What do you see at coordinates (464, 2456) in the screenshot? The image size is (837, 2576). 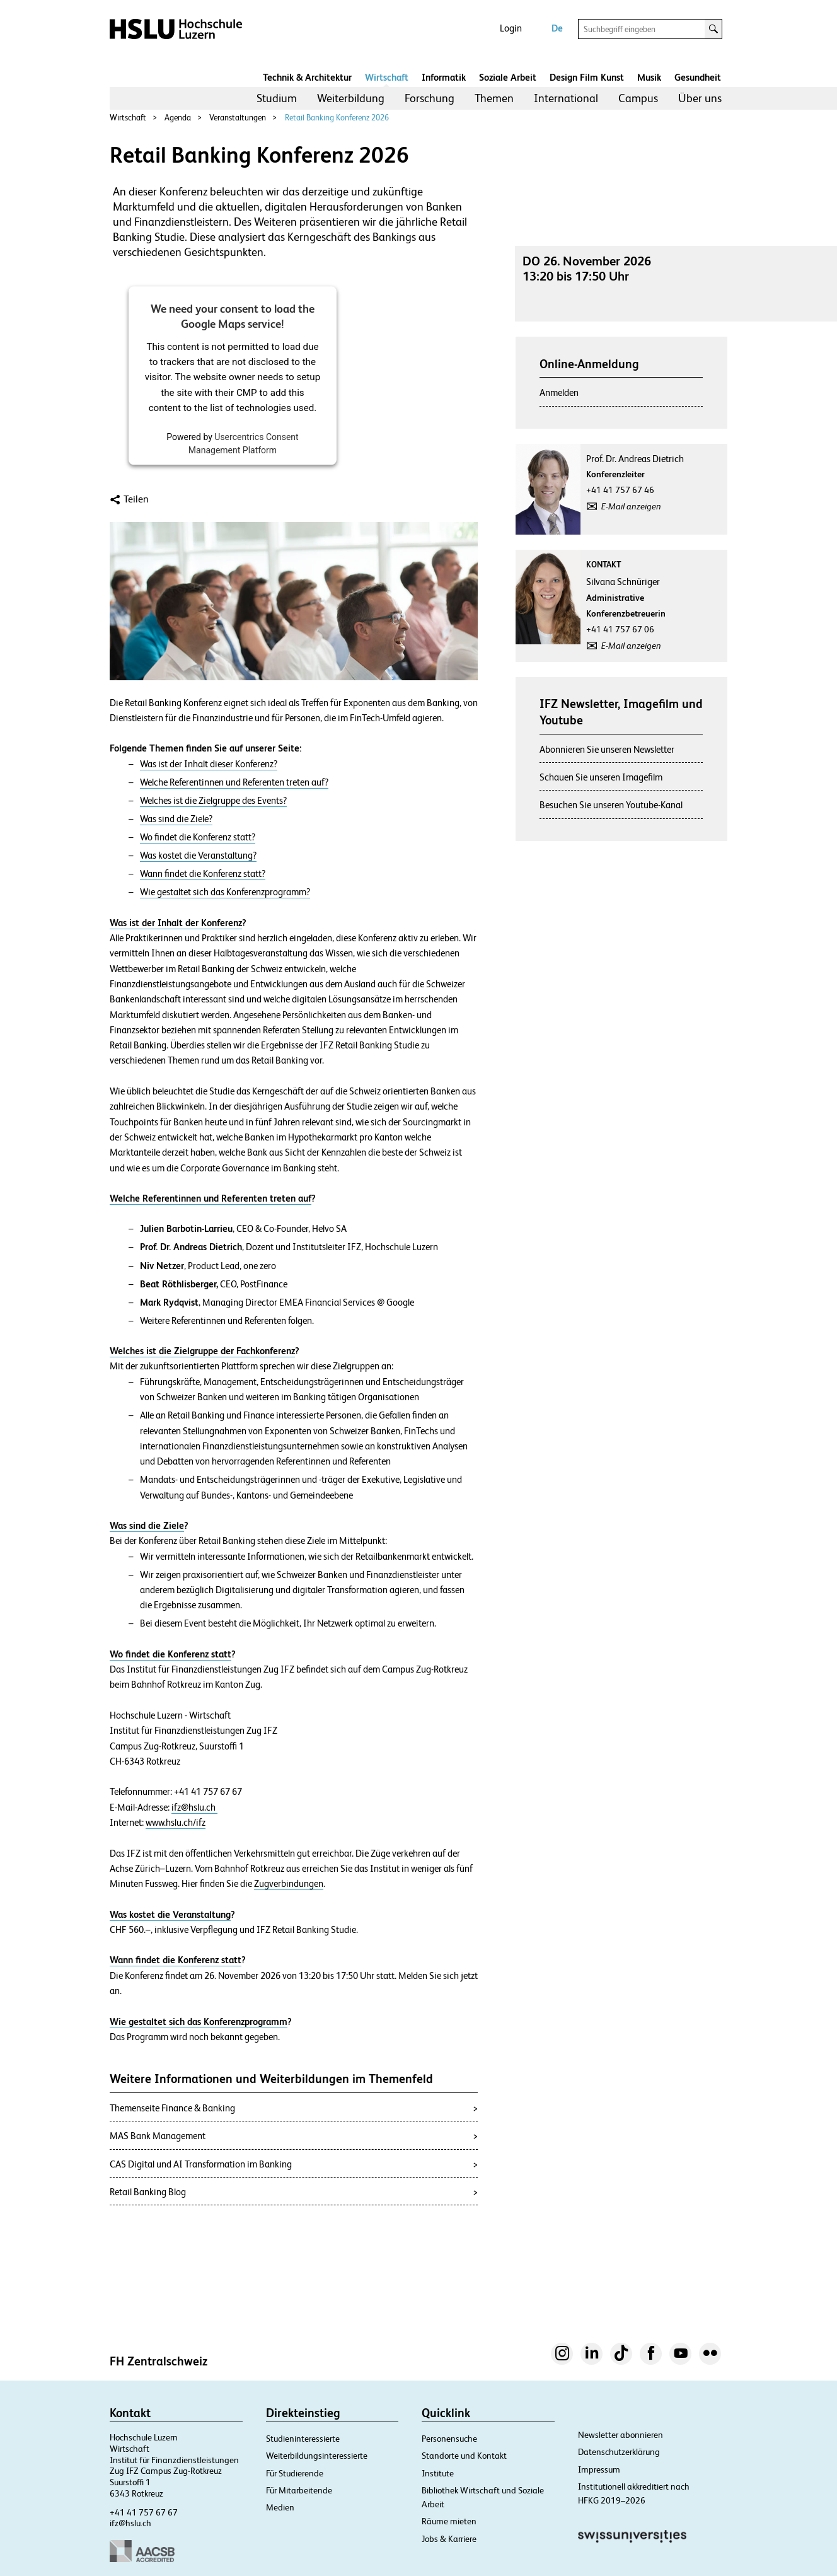 I see `Standorte und Kontakt` at bounding box center [464, 2456].